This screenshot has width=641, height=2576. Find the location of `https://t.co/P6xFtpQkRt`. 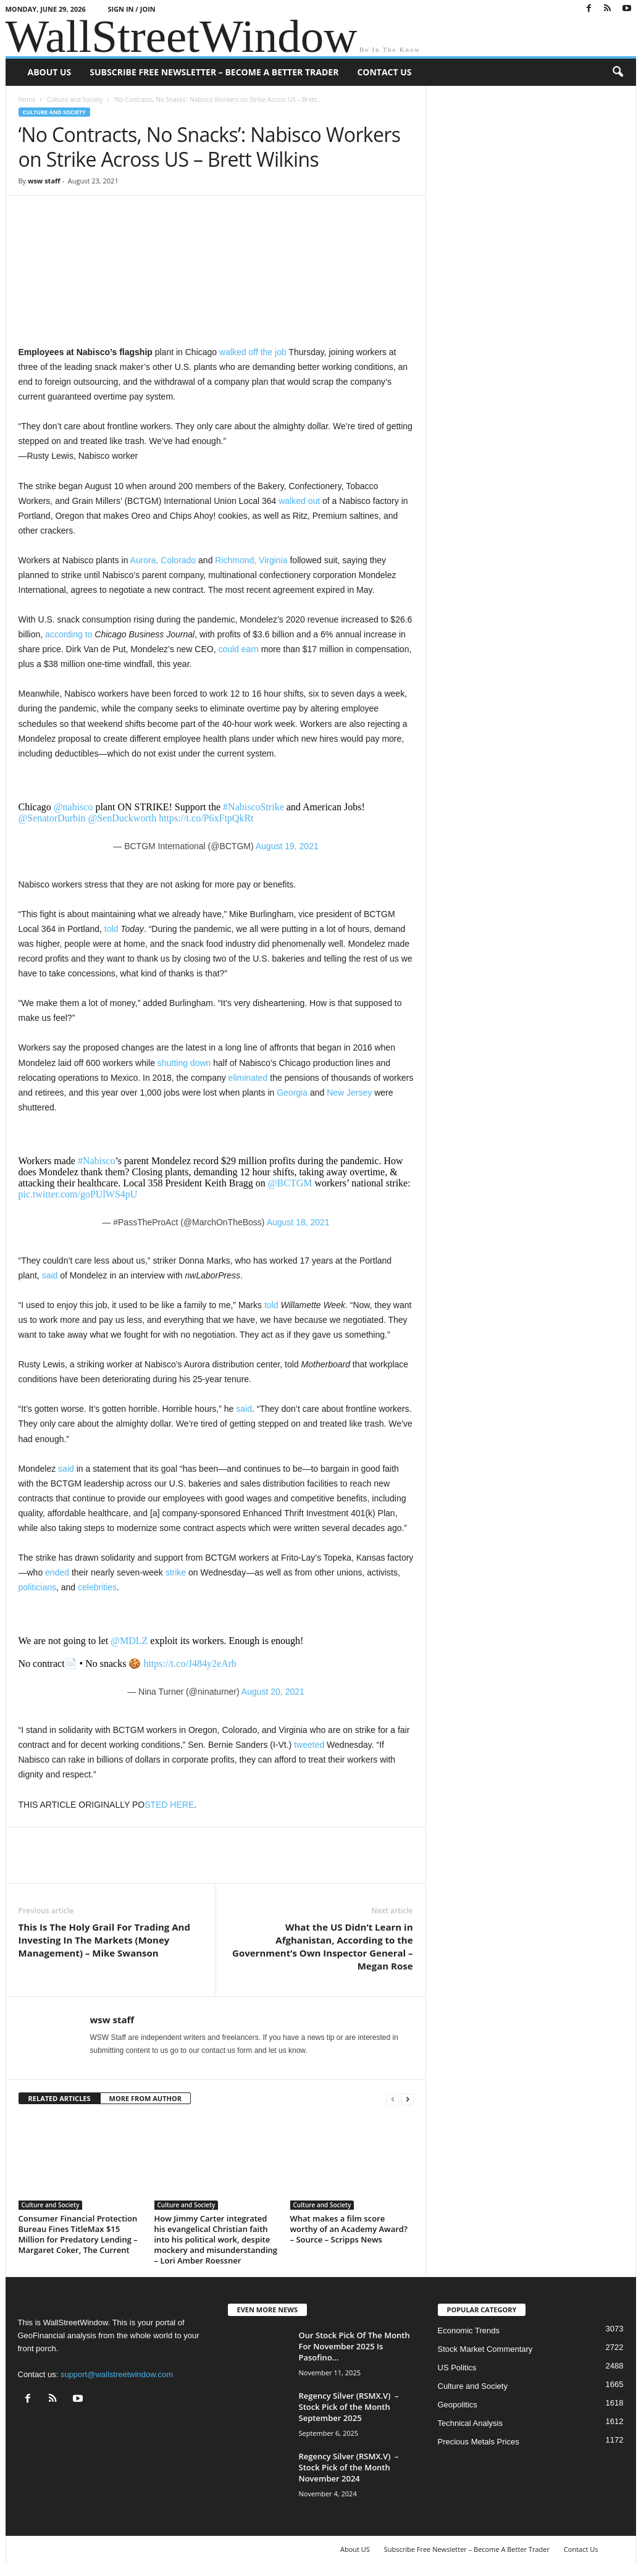

https://t.co/P6xFtpQkRt is located at coordinates (206, 818).